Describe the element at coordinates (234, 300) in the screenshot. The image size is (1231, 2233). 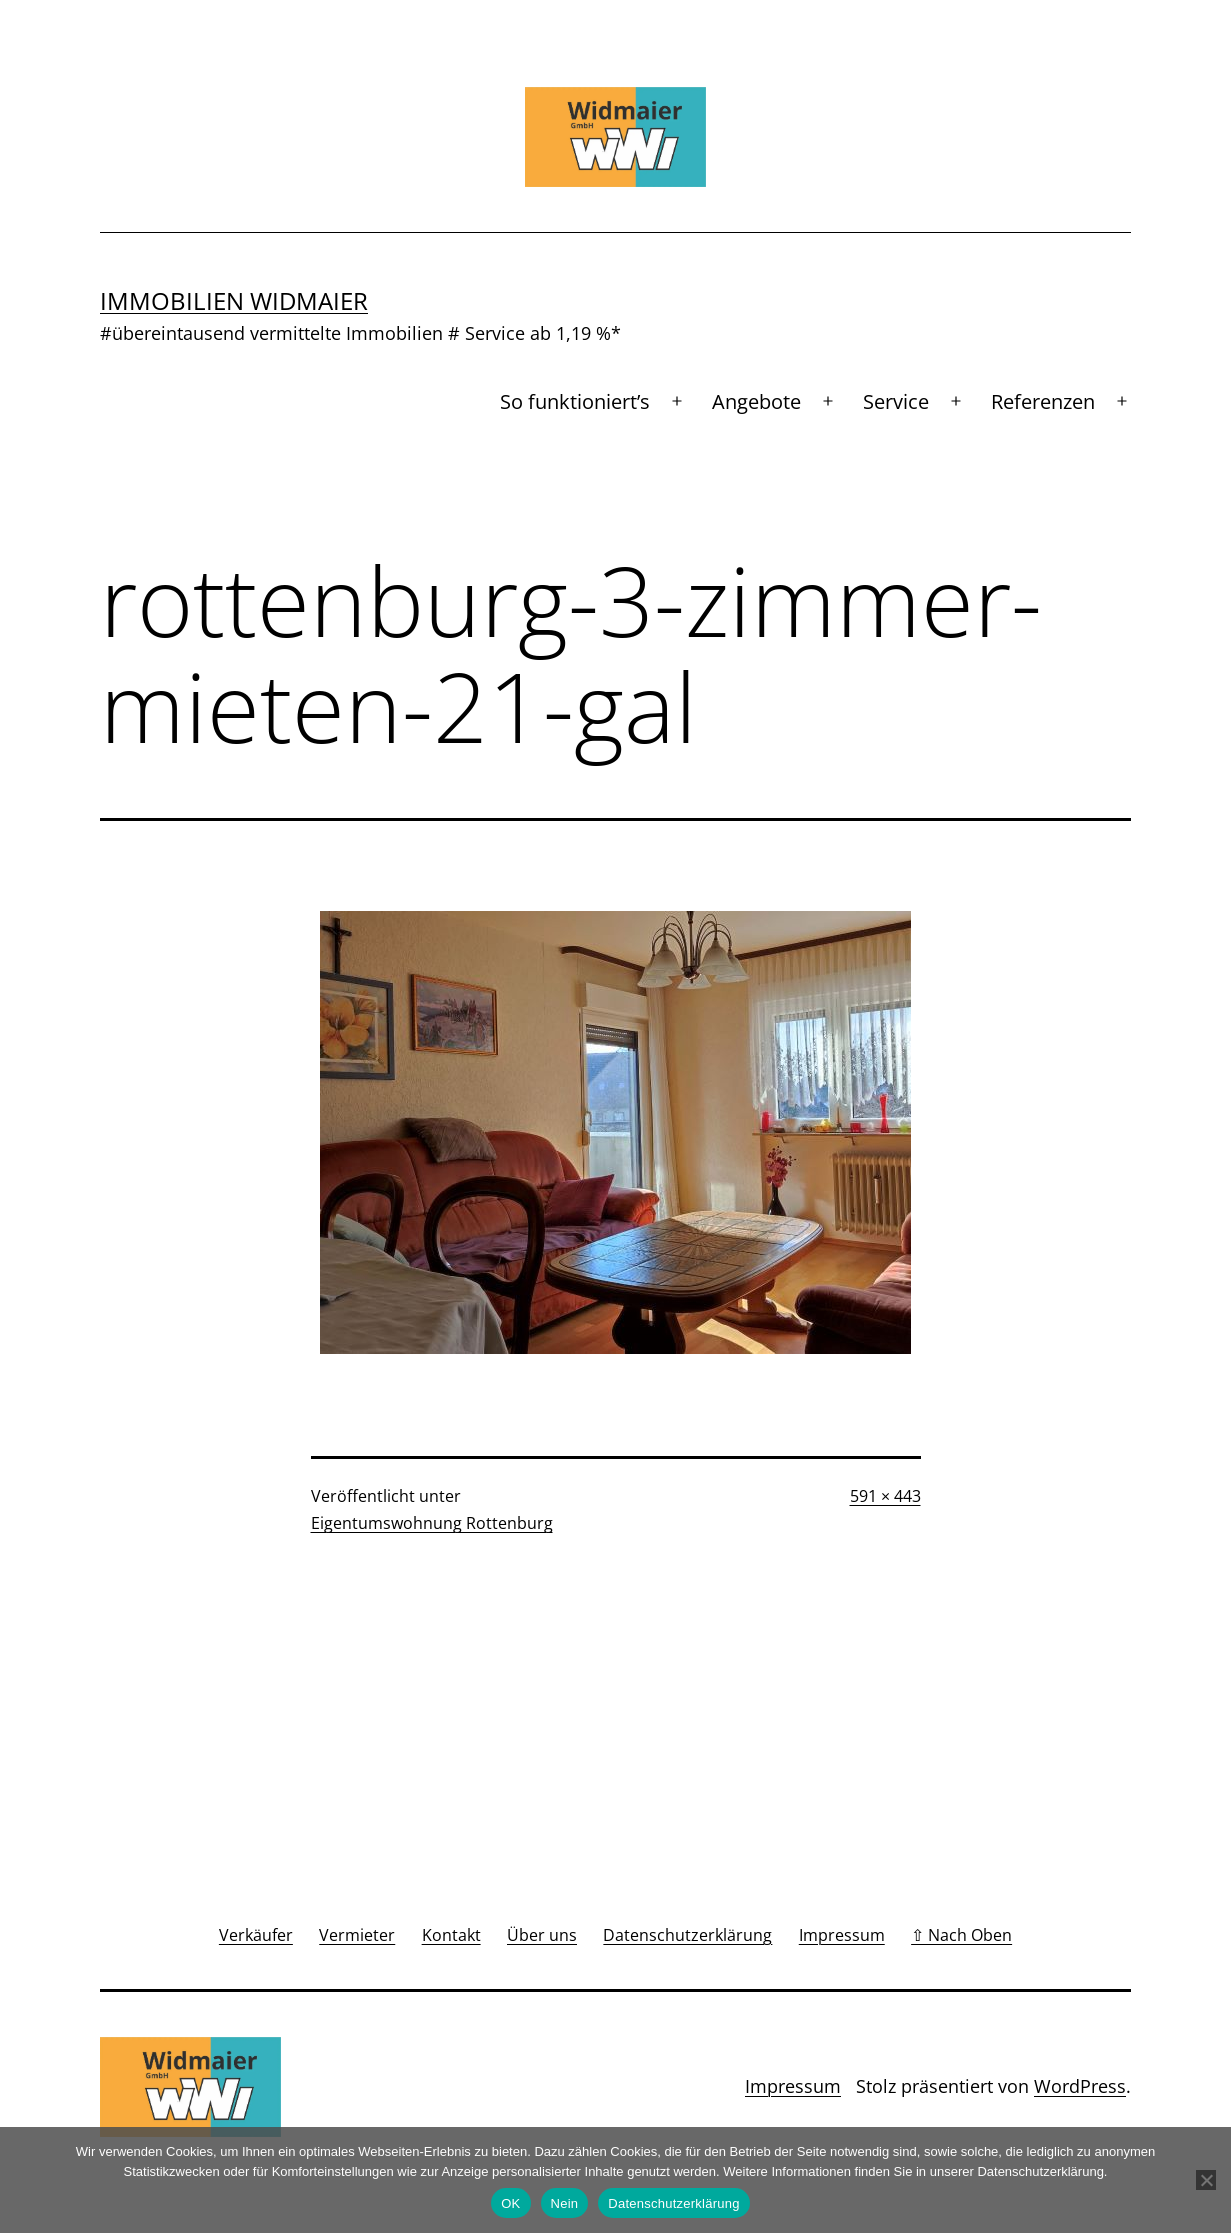
I see `Immobilien Widmaier` at that location.